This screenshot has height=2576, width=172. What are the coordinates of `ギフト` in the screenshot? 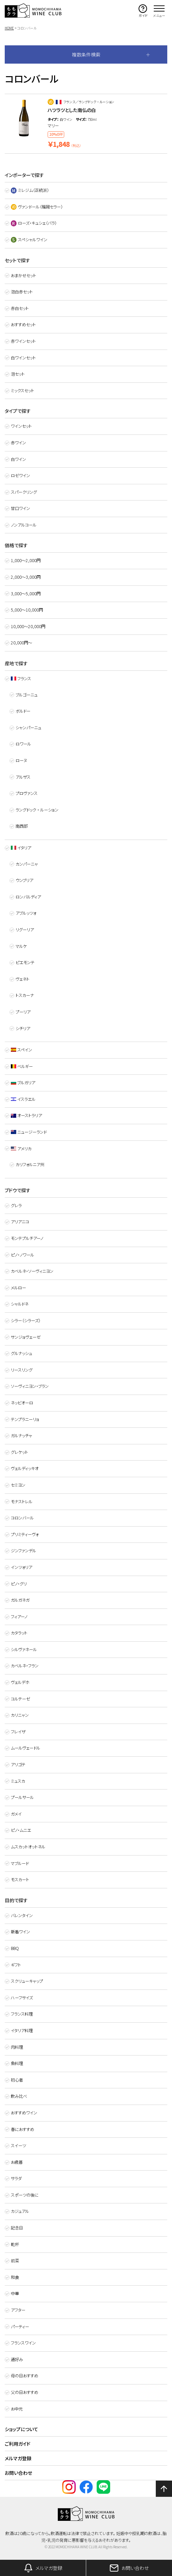 It's located at (16, 1965).